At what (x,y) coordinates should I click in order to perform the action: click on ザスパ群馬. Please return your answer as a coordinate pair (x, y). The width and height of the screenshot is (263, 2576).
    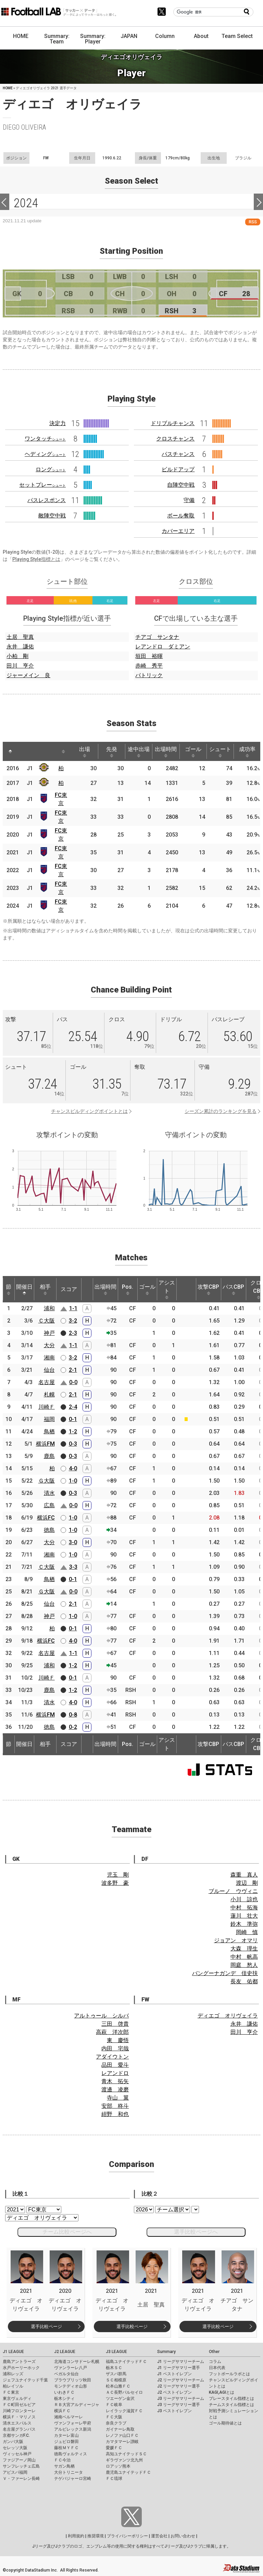
    Looking at the image, I should click on (116, 2373).